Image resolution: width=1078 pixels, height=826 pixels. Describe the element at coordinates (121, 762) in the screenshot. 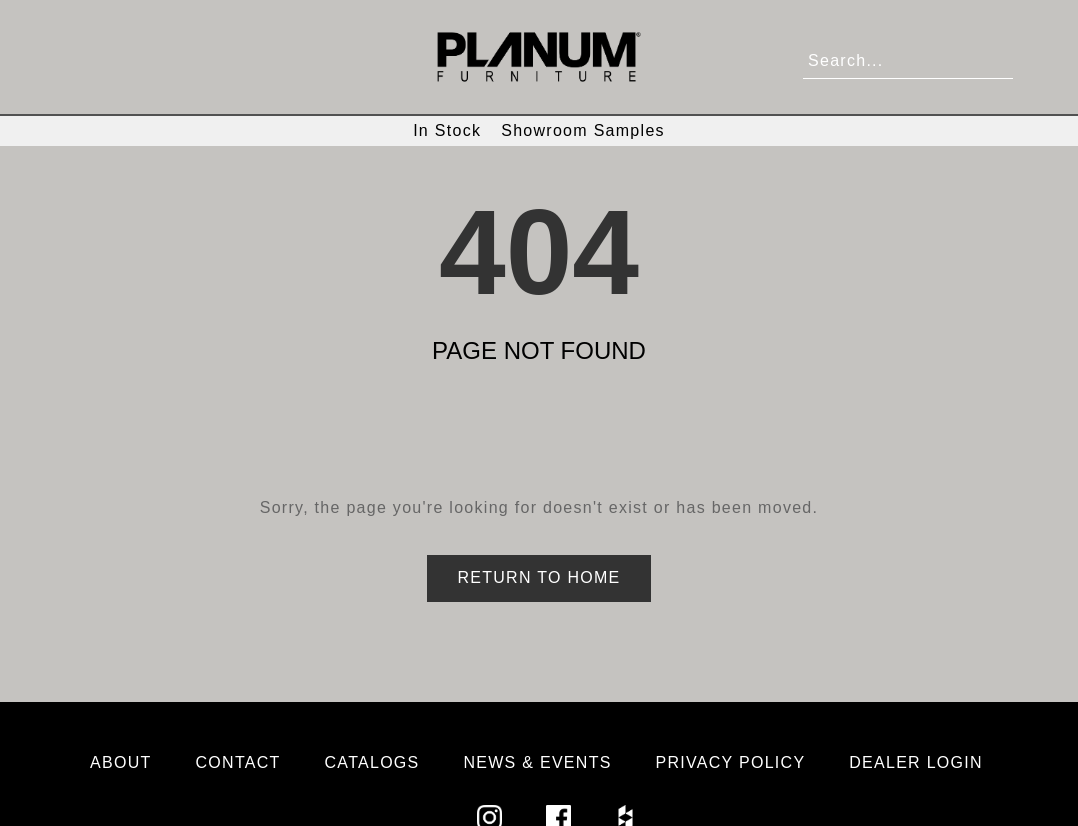

I see `About` at that location.